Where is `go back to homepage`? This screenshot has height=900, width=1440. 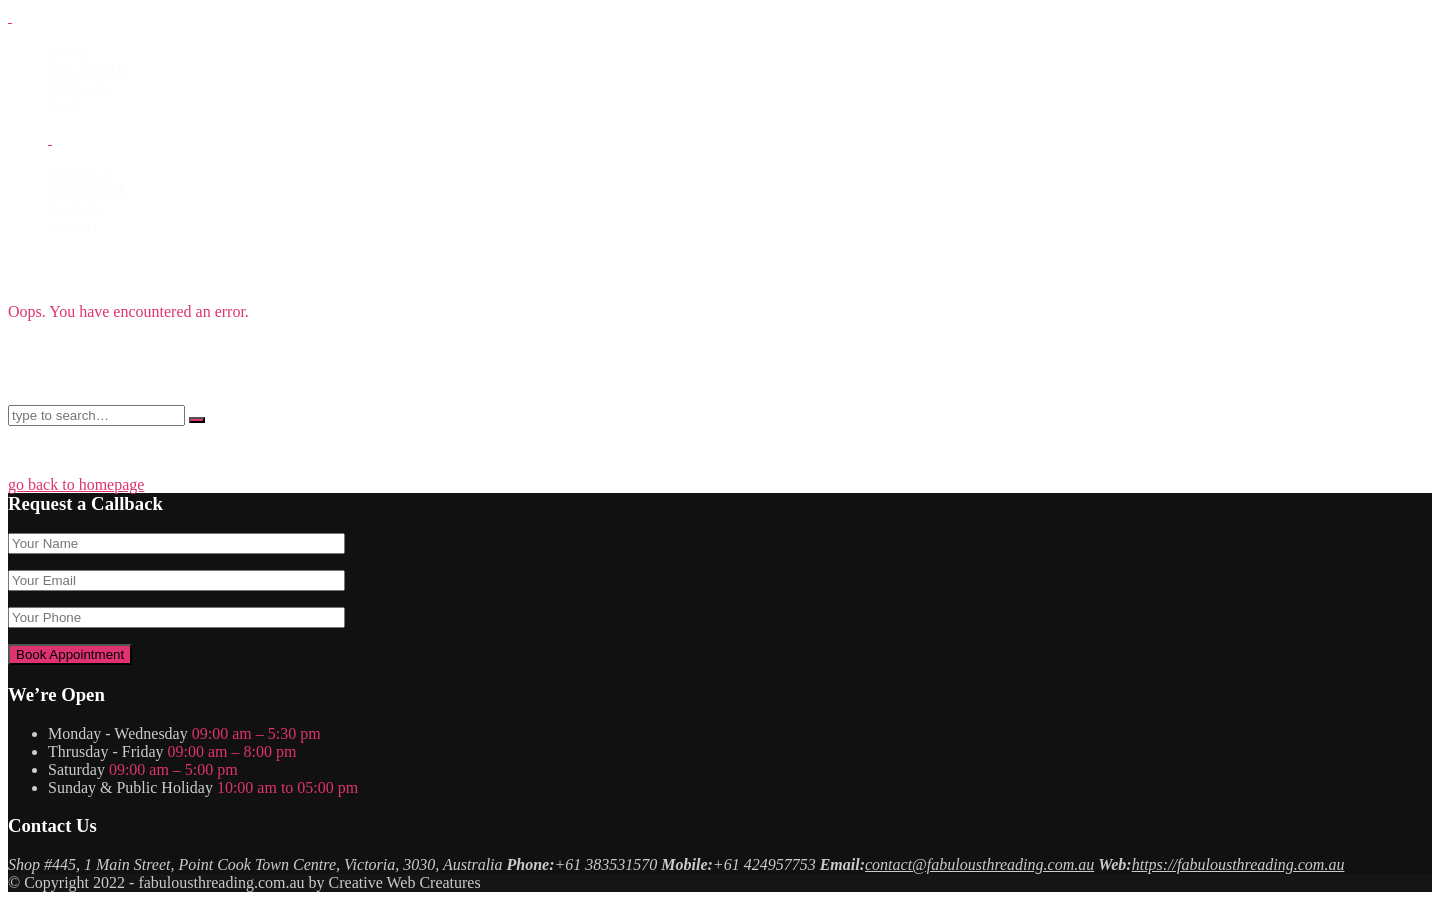
go back to homepage is located at coordinates (76, 484).